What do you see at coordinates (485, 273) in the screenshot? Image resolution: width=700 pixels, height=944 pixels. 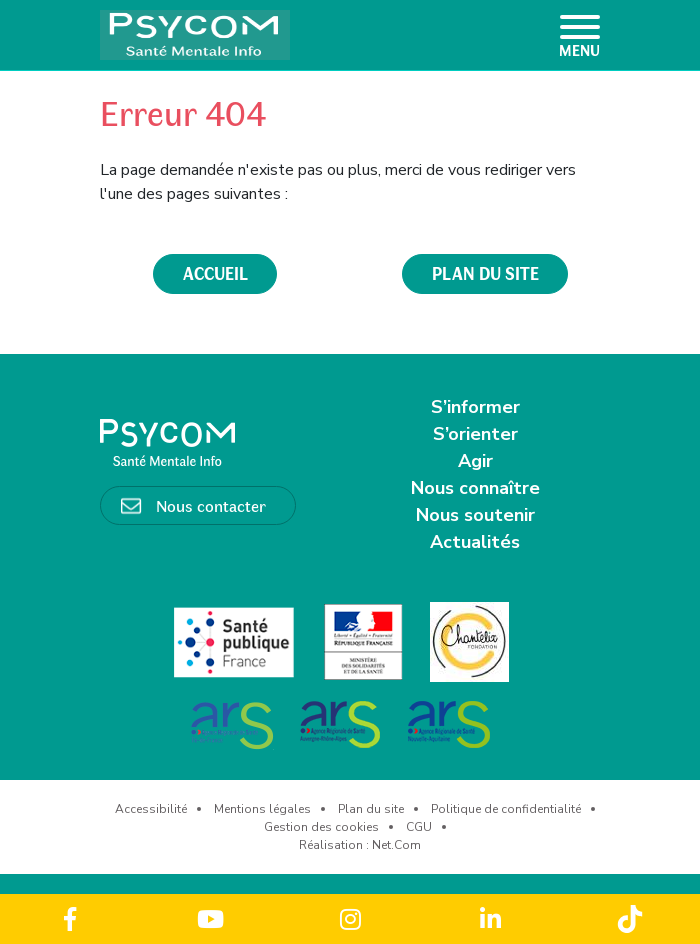 I see `plan du site` at bounding box center [485, 273].